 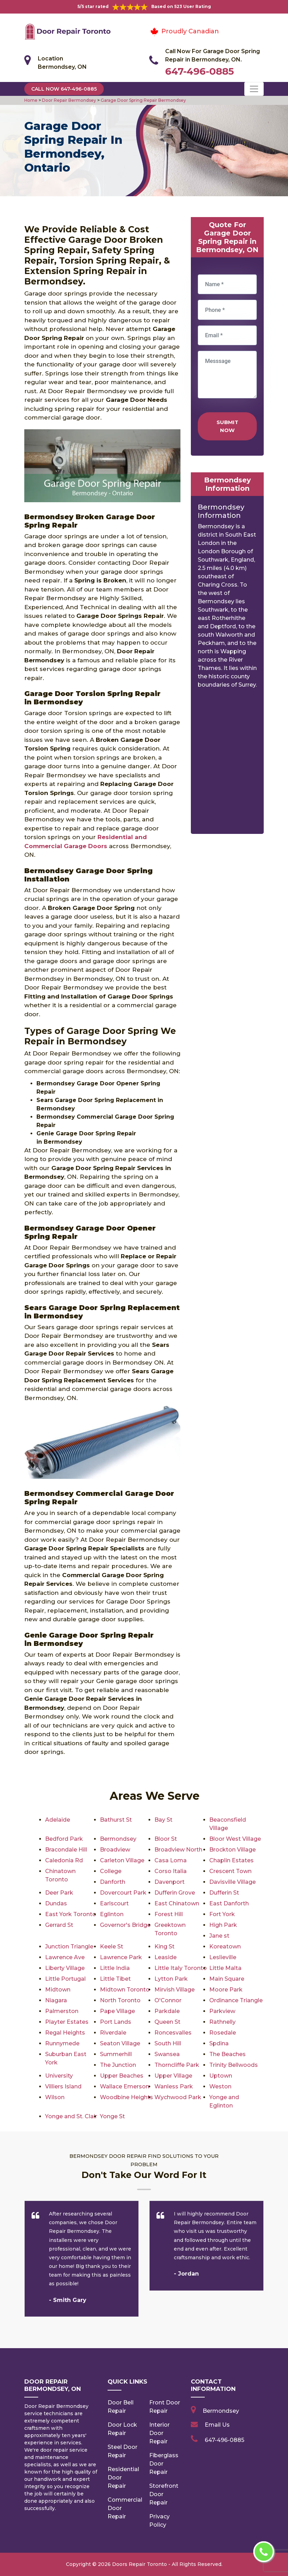 What do you see at coordinates (56, 2000) in the screenshot?
I see `Niagara` at bounding box center [56, 2000].